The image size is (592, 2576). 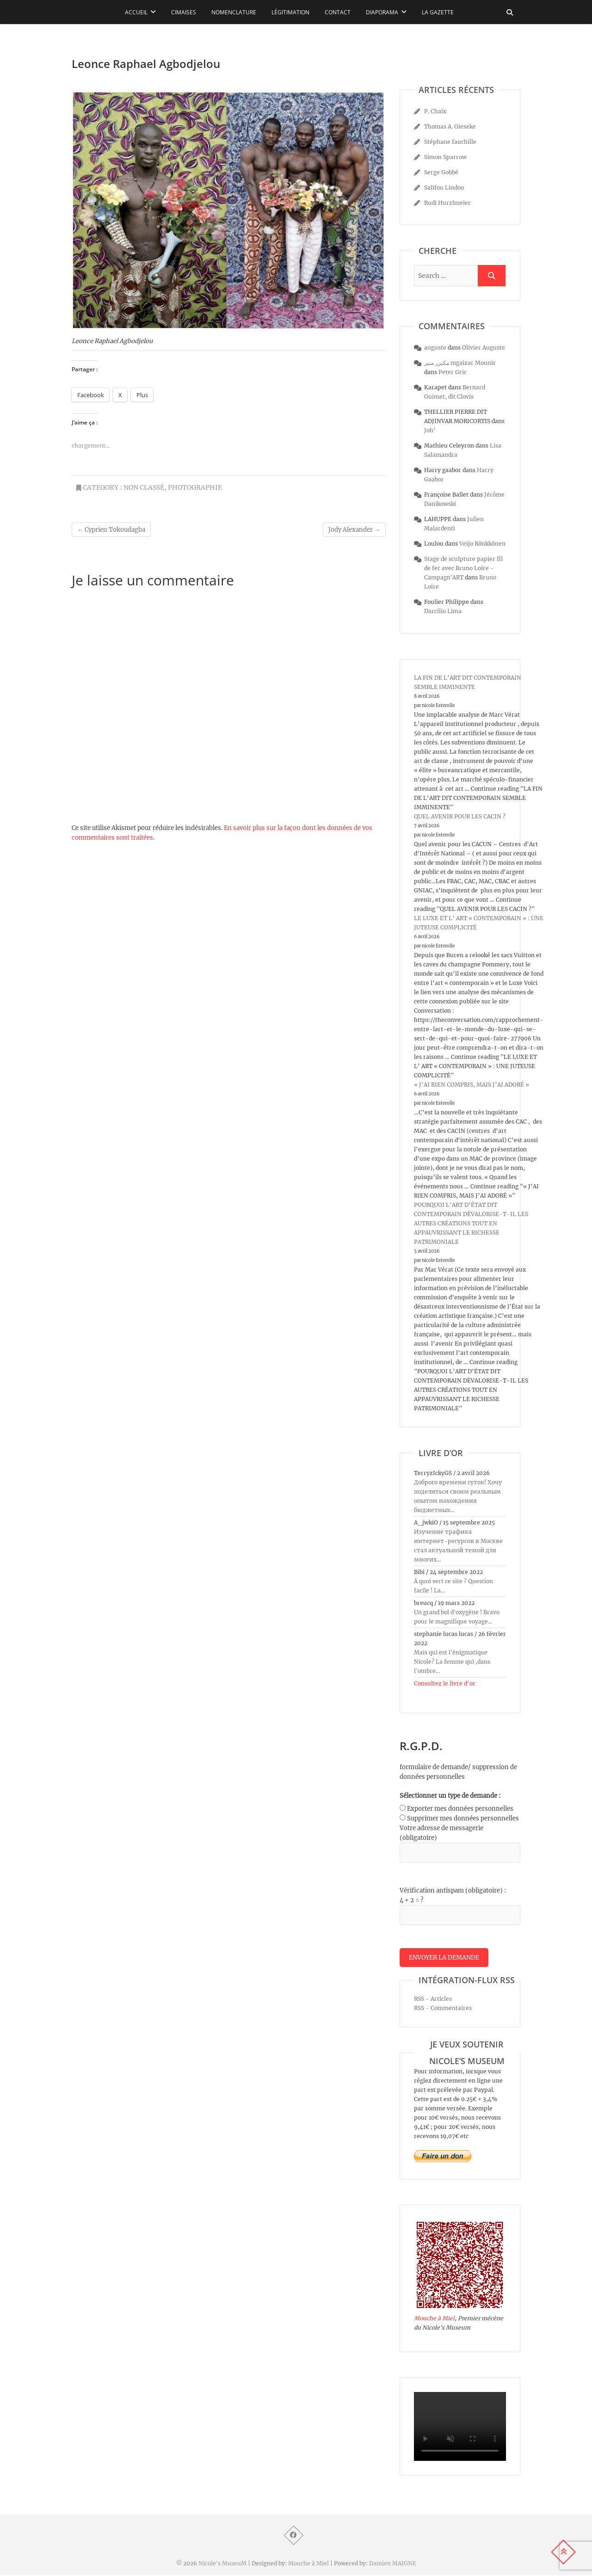 I want to click on مكيزر منير mgaizar Mounir, so click(x=460, y=362).